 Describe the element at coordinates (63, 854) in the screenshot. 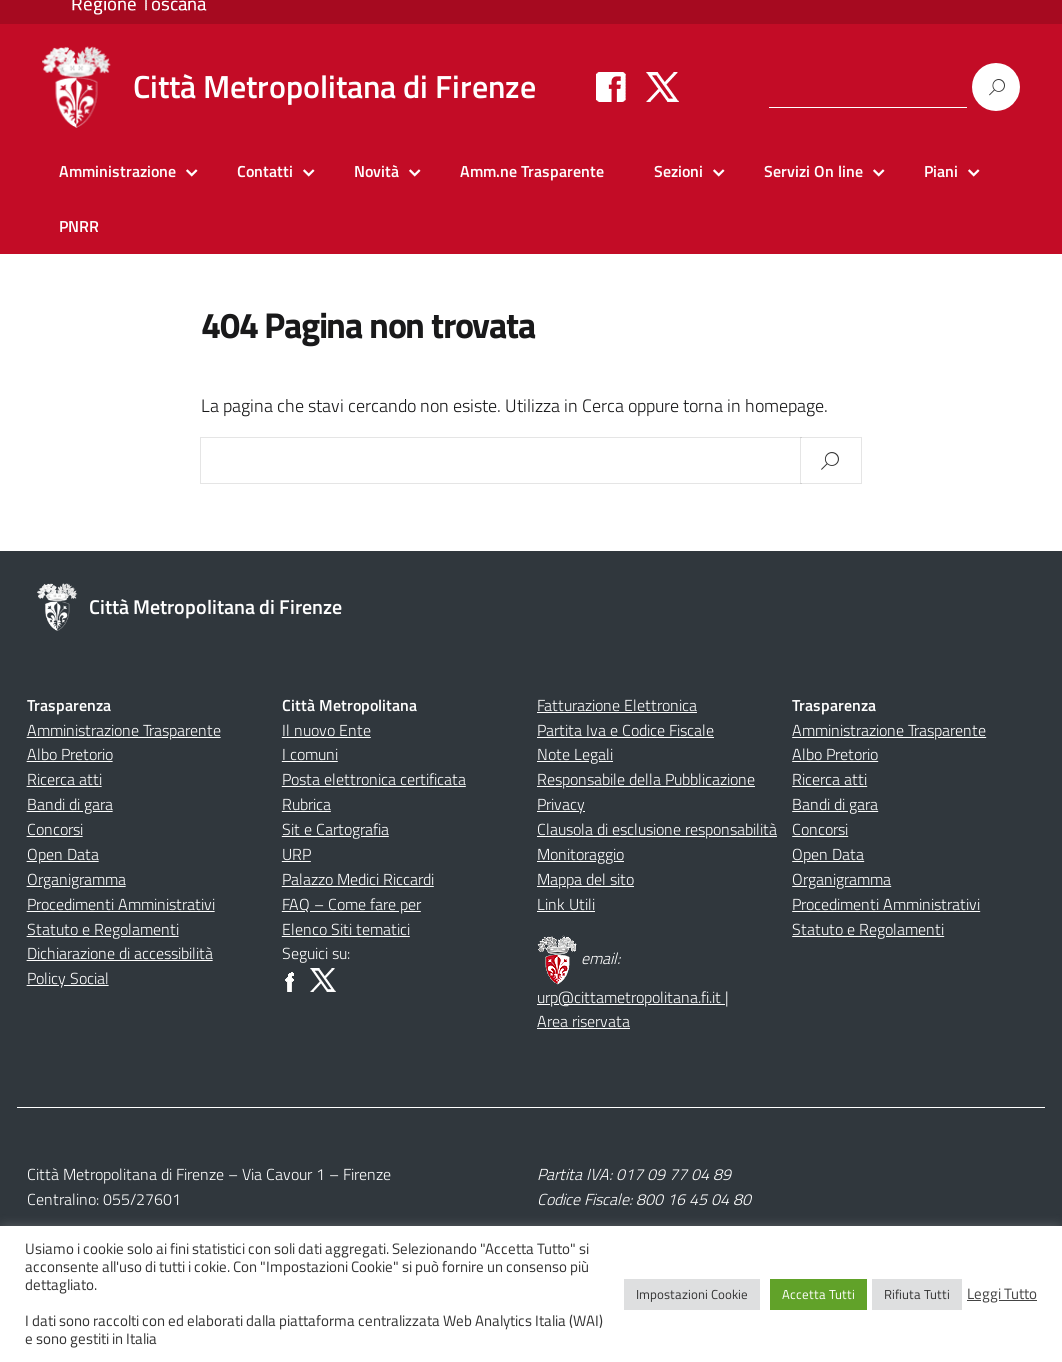

I see `Open Data` at that location.